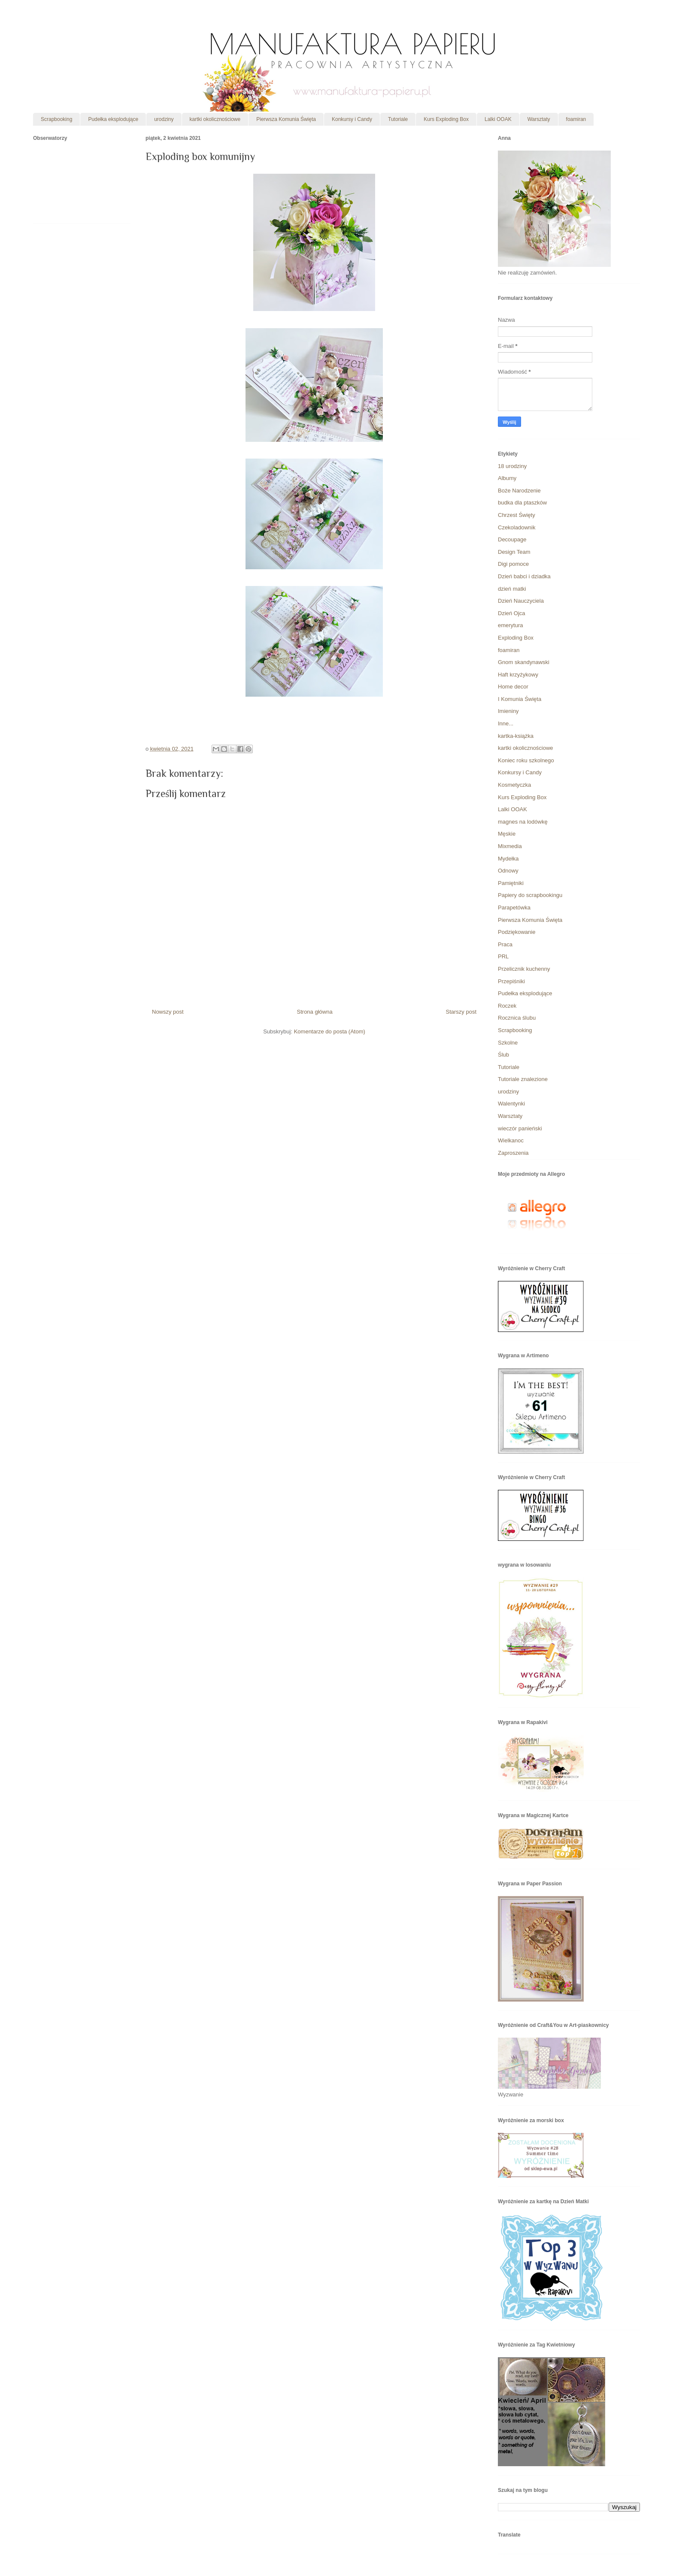  I want to click on Dzień babci i dziadka, so click(524, 576).